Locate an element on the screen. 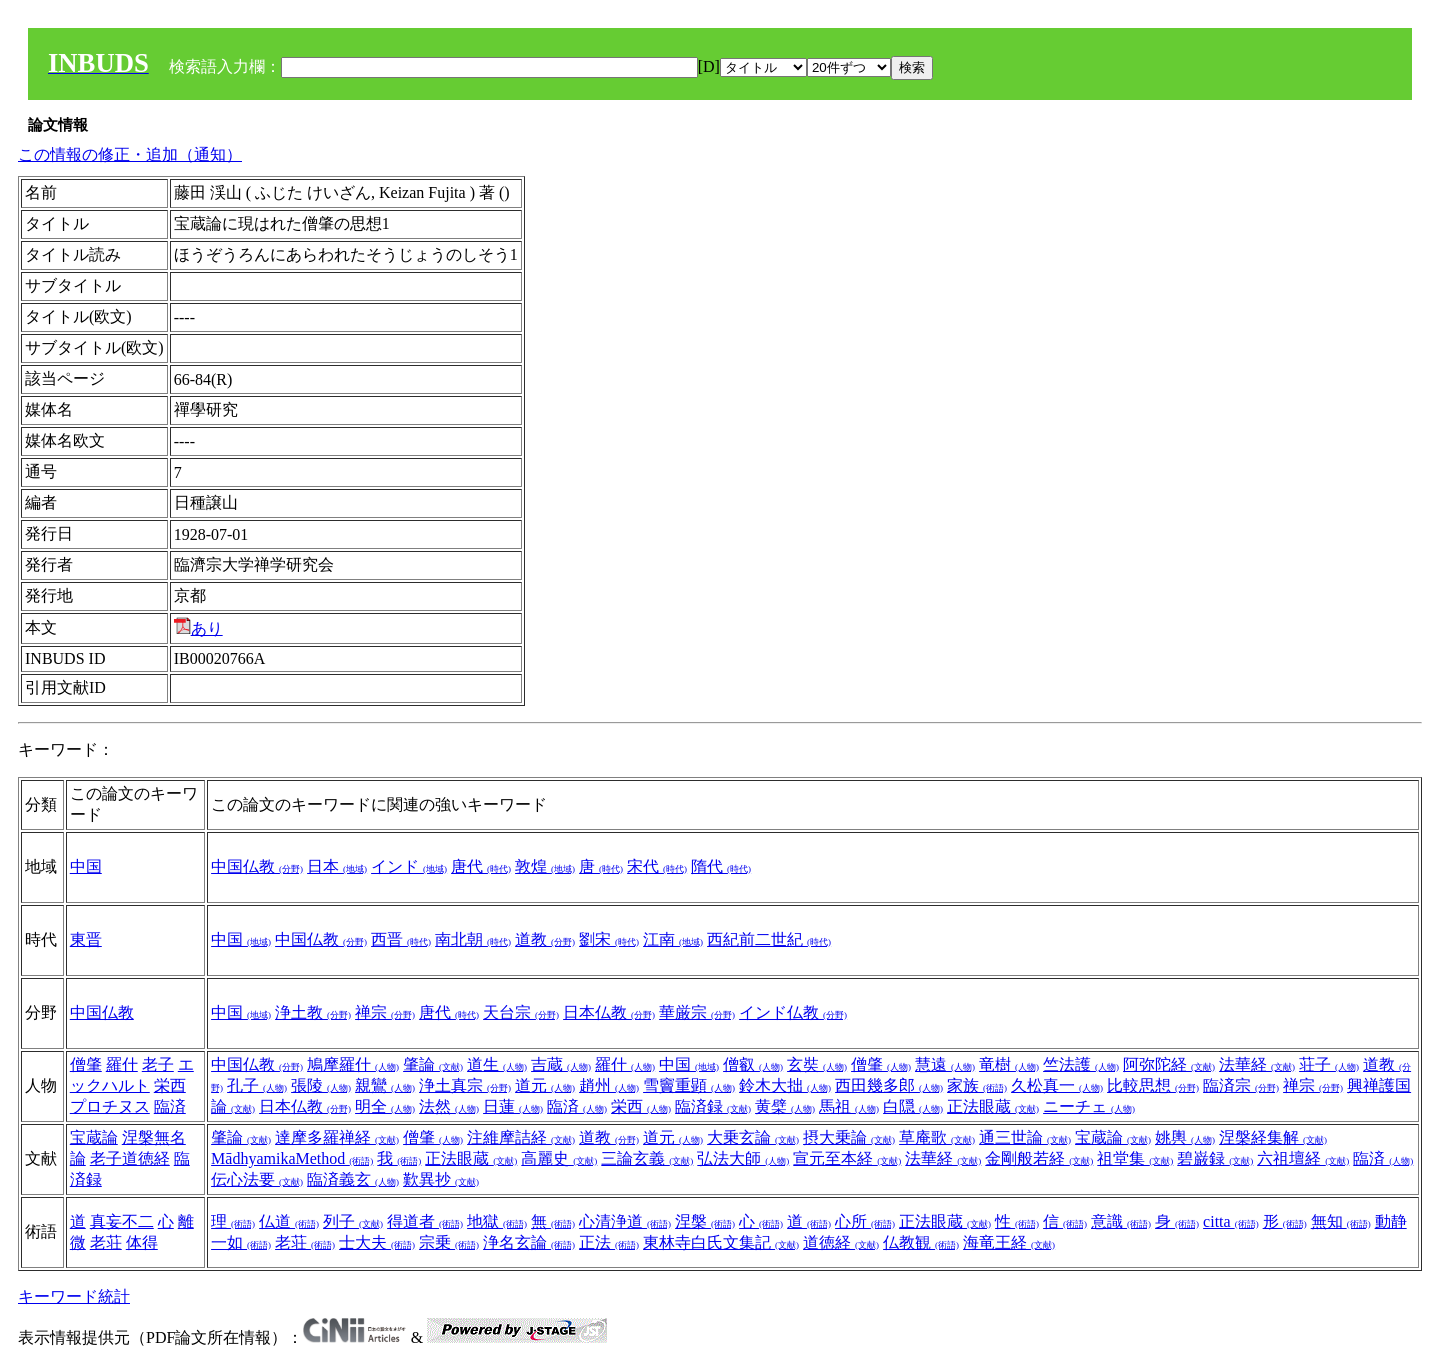  摂大乗論 is located at coordinates (849, 1137).